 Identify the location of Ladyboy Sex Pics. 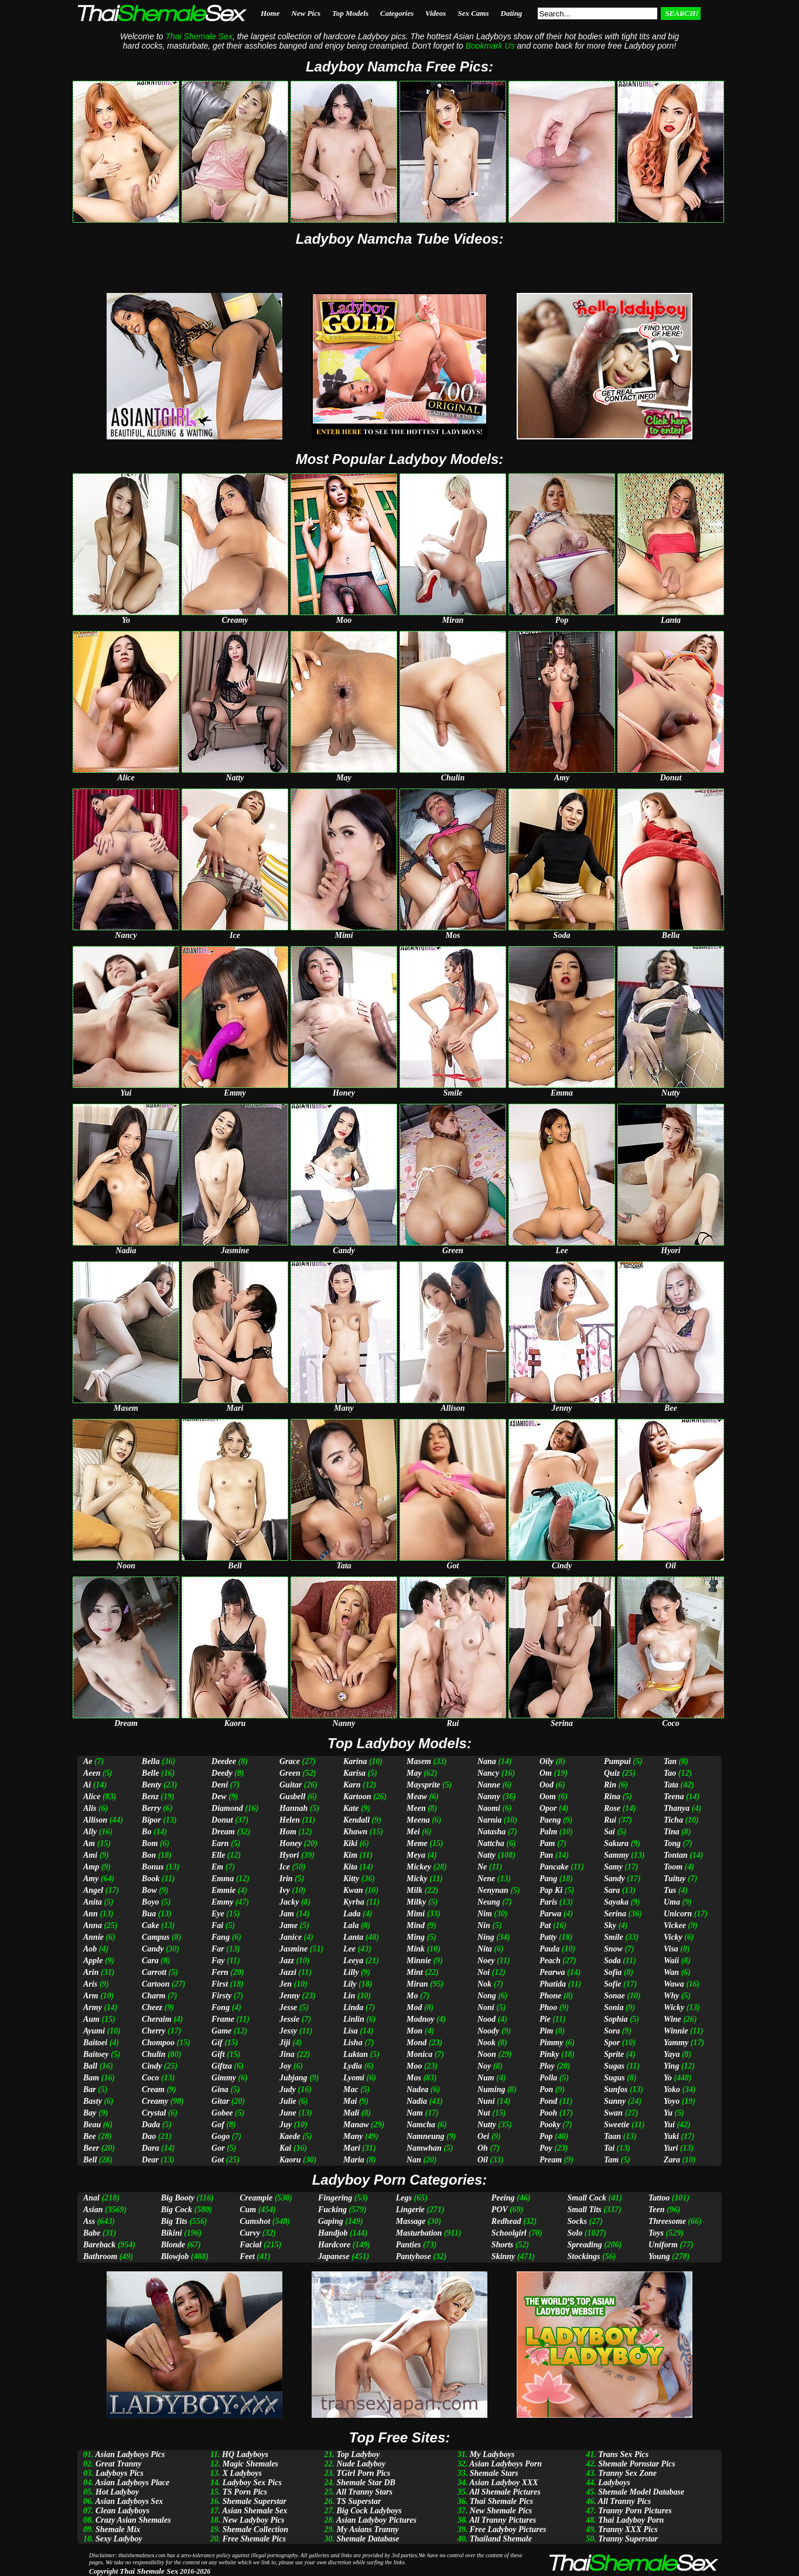
(252, 2482).